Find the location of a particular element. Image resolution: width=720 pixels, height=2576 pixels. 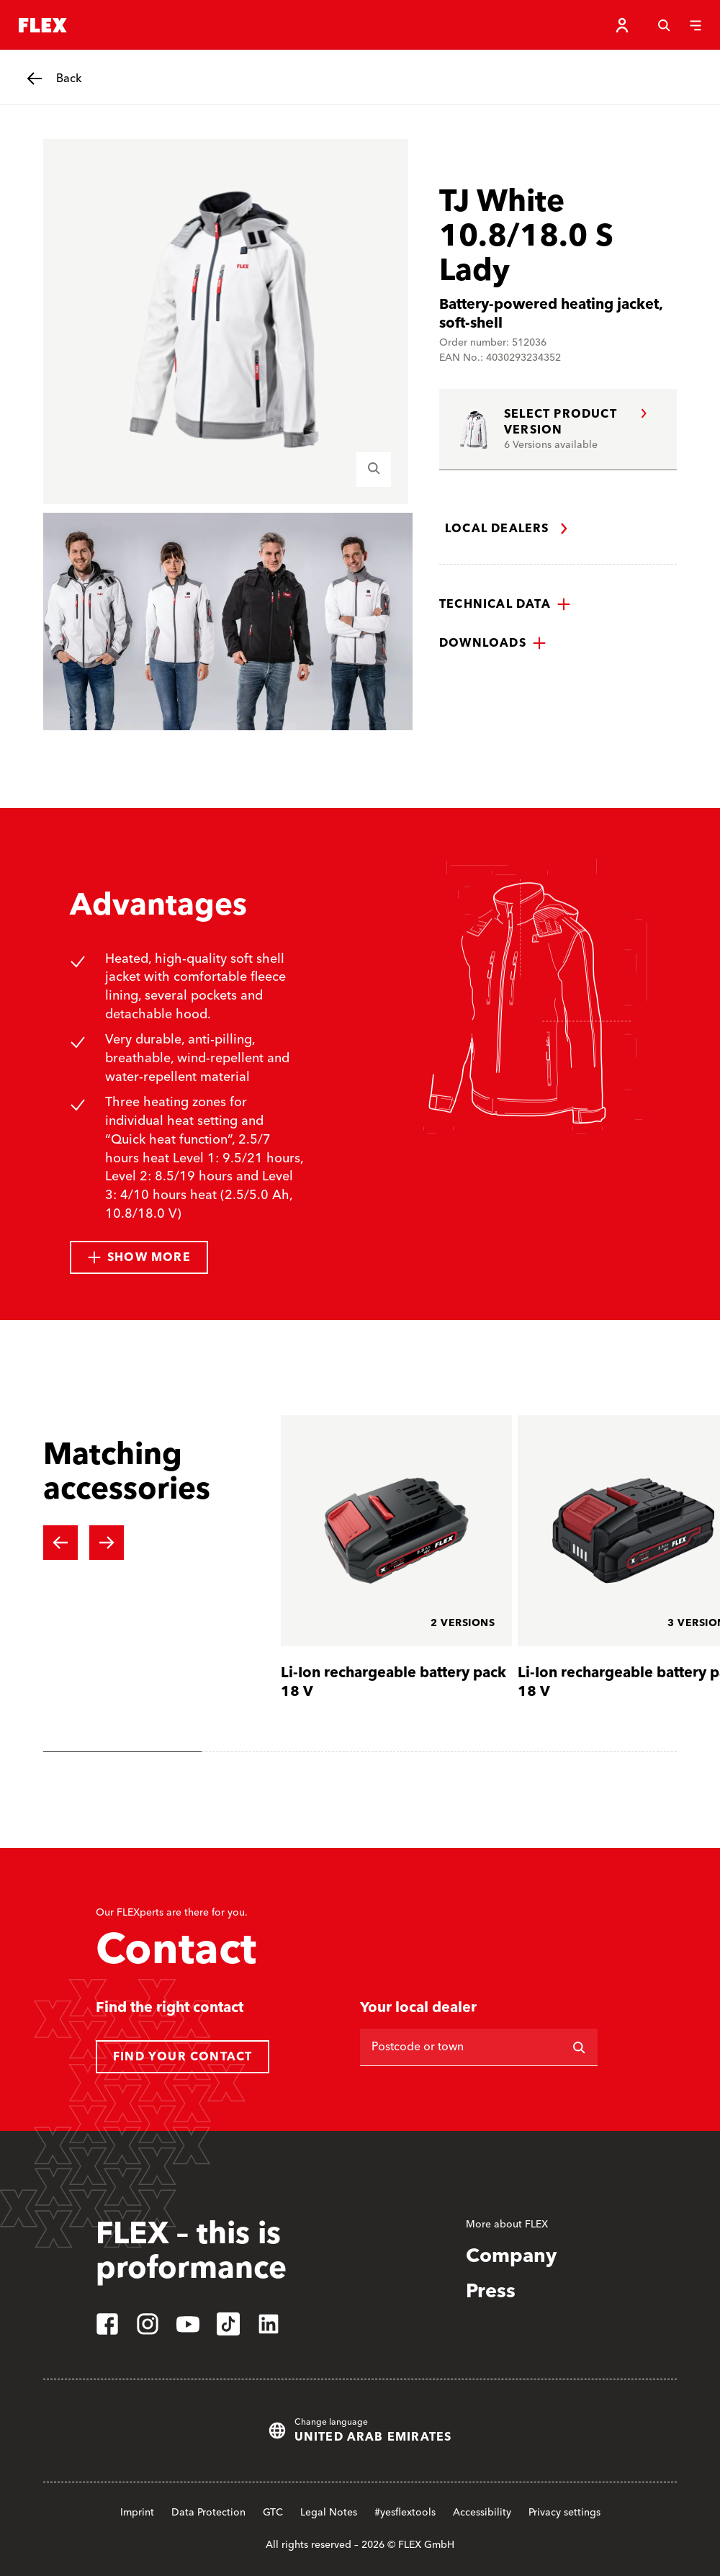

[Search] is located at coordinates (664, 25).